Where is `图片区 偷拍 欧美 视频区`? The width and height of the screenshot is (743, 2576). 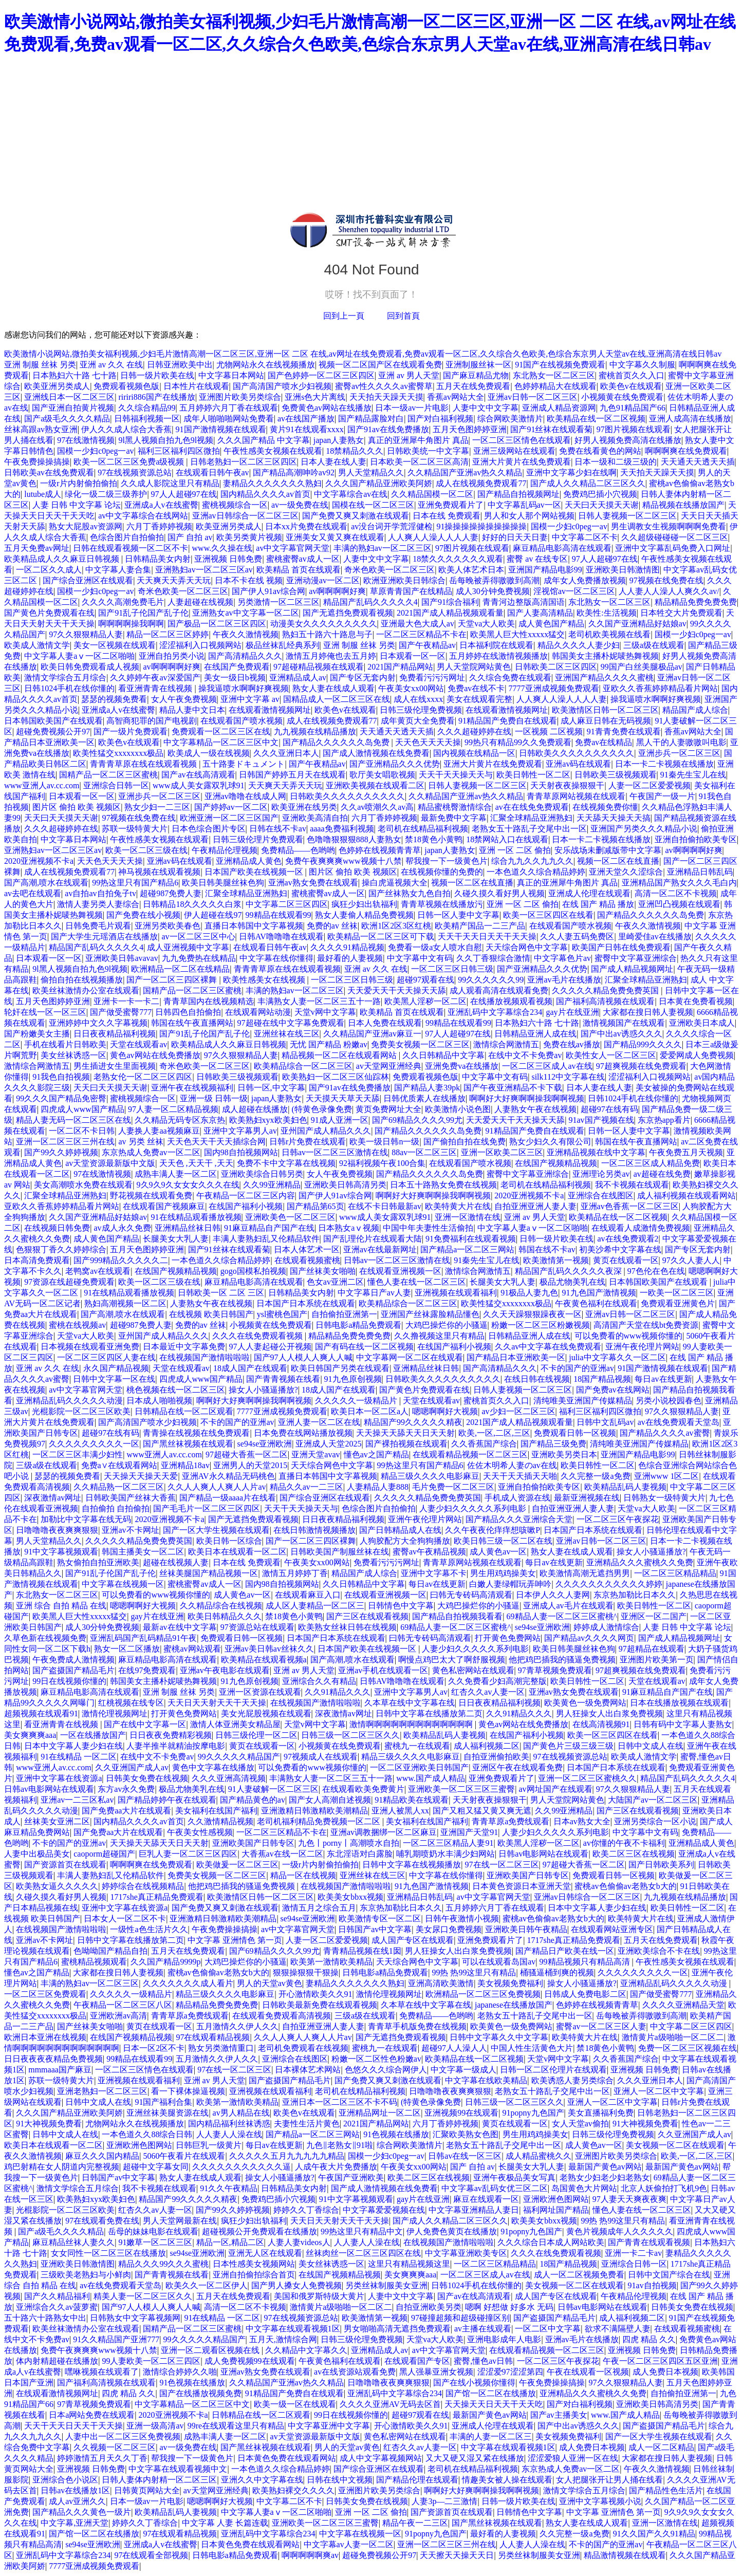
图片区 偷拍 欧美 视频区 is located at coordinates (76, 807).